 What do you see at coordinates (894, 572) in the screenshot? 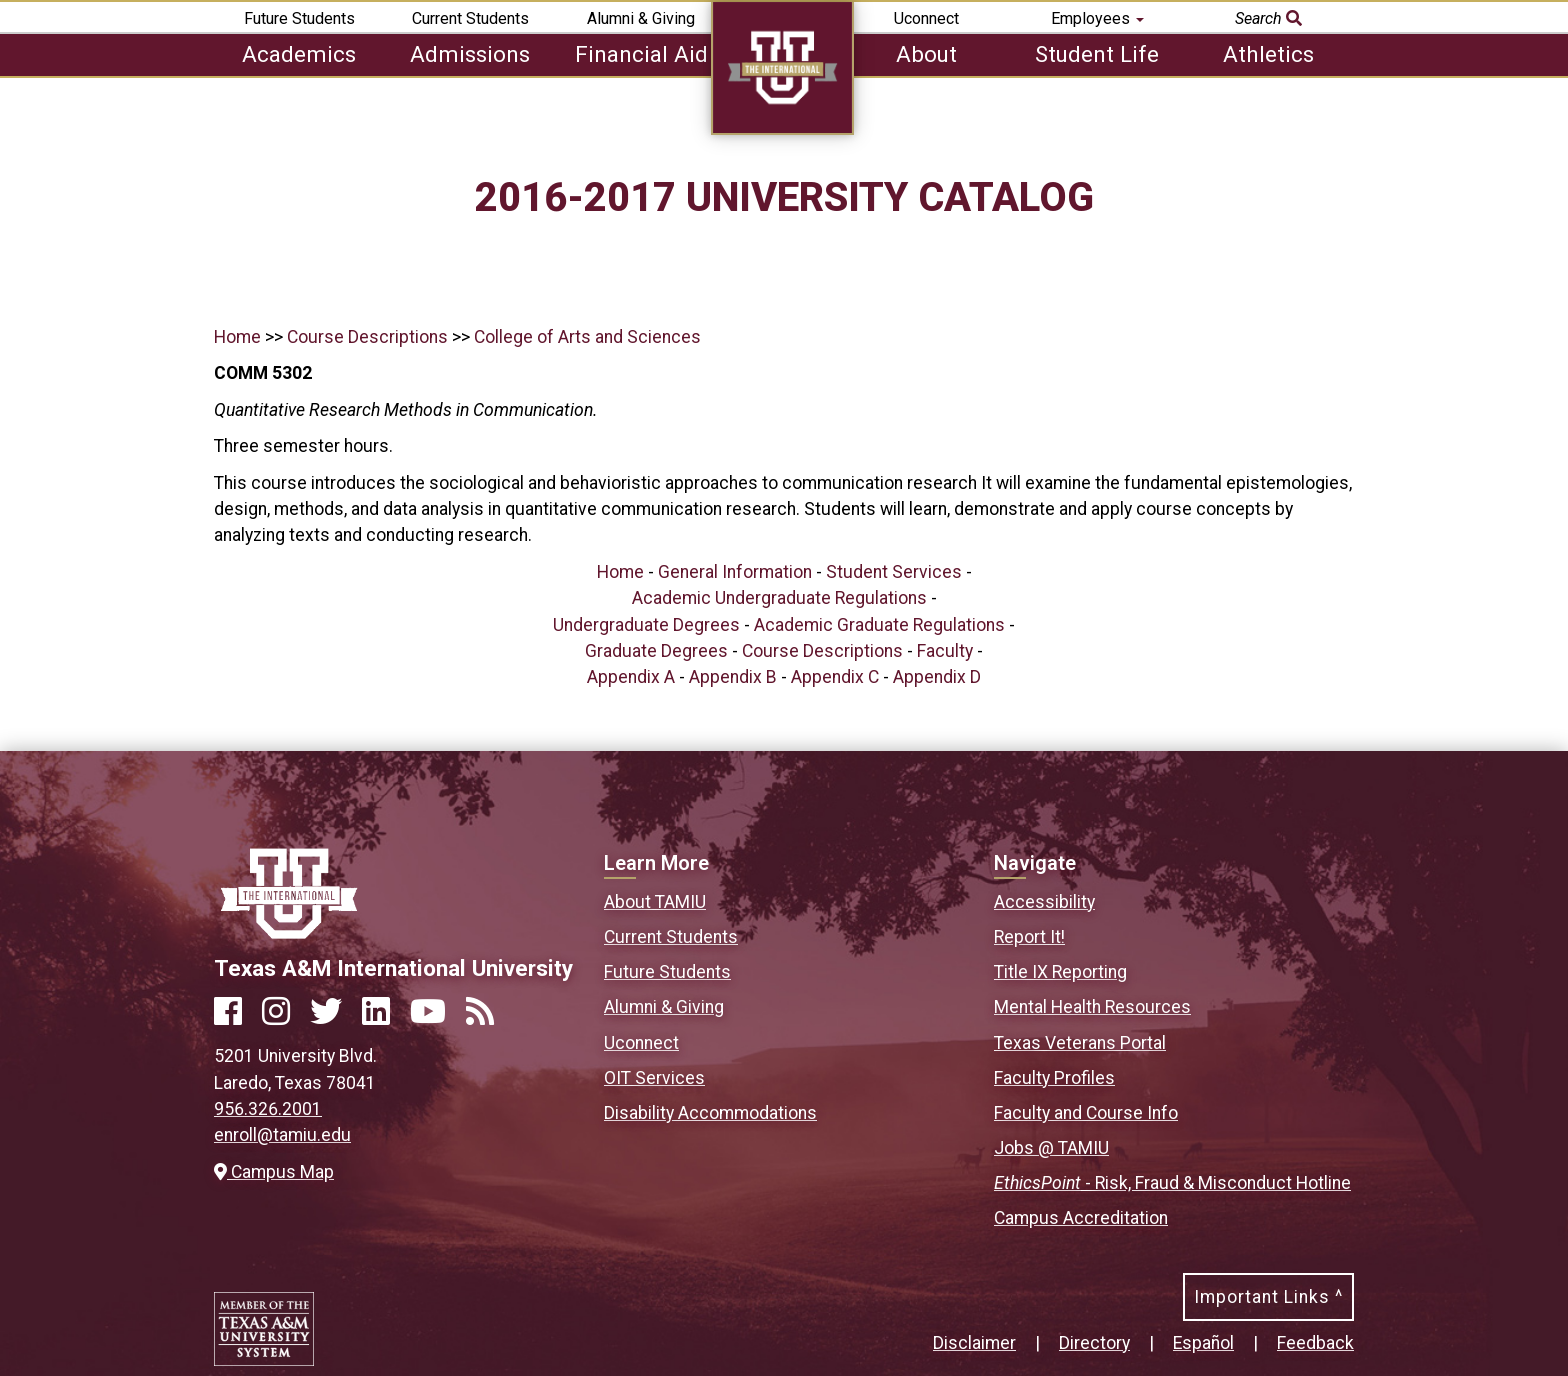
I see `Student Services` at bounding box center [894, 572].